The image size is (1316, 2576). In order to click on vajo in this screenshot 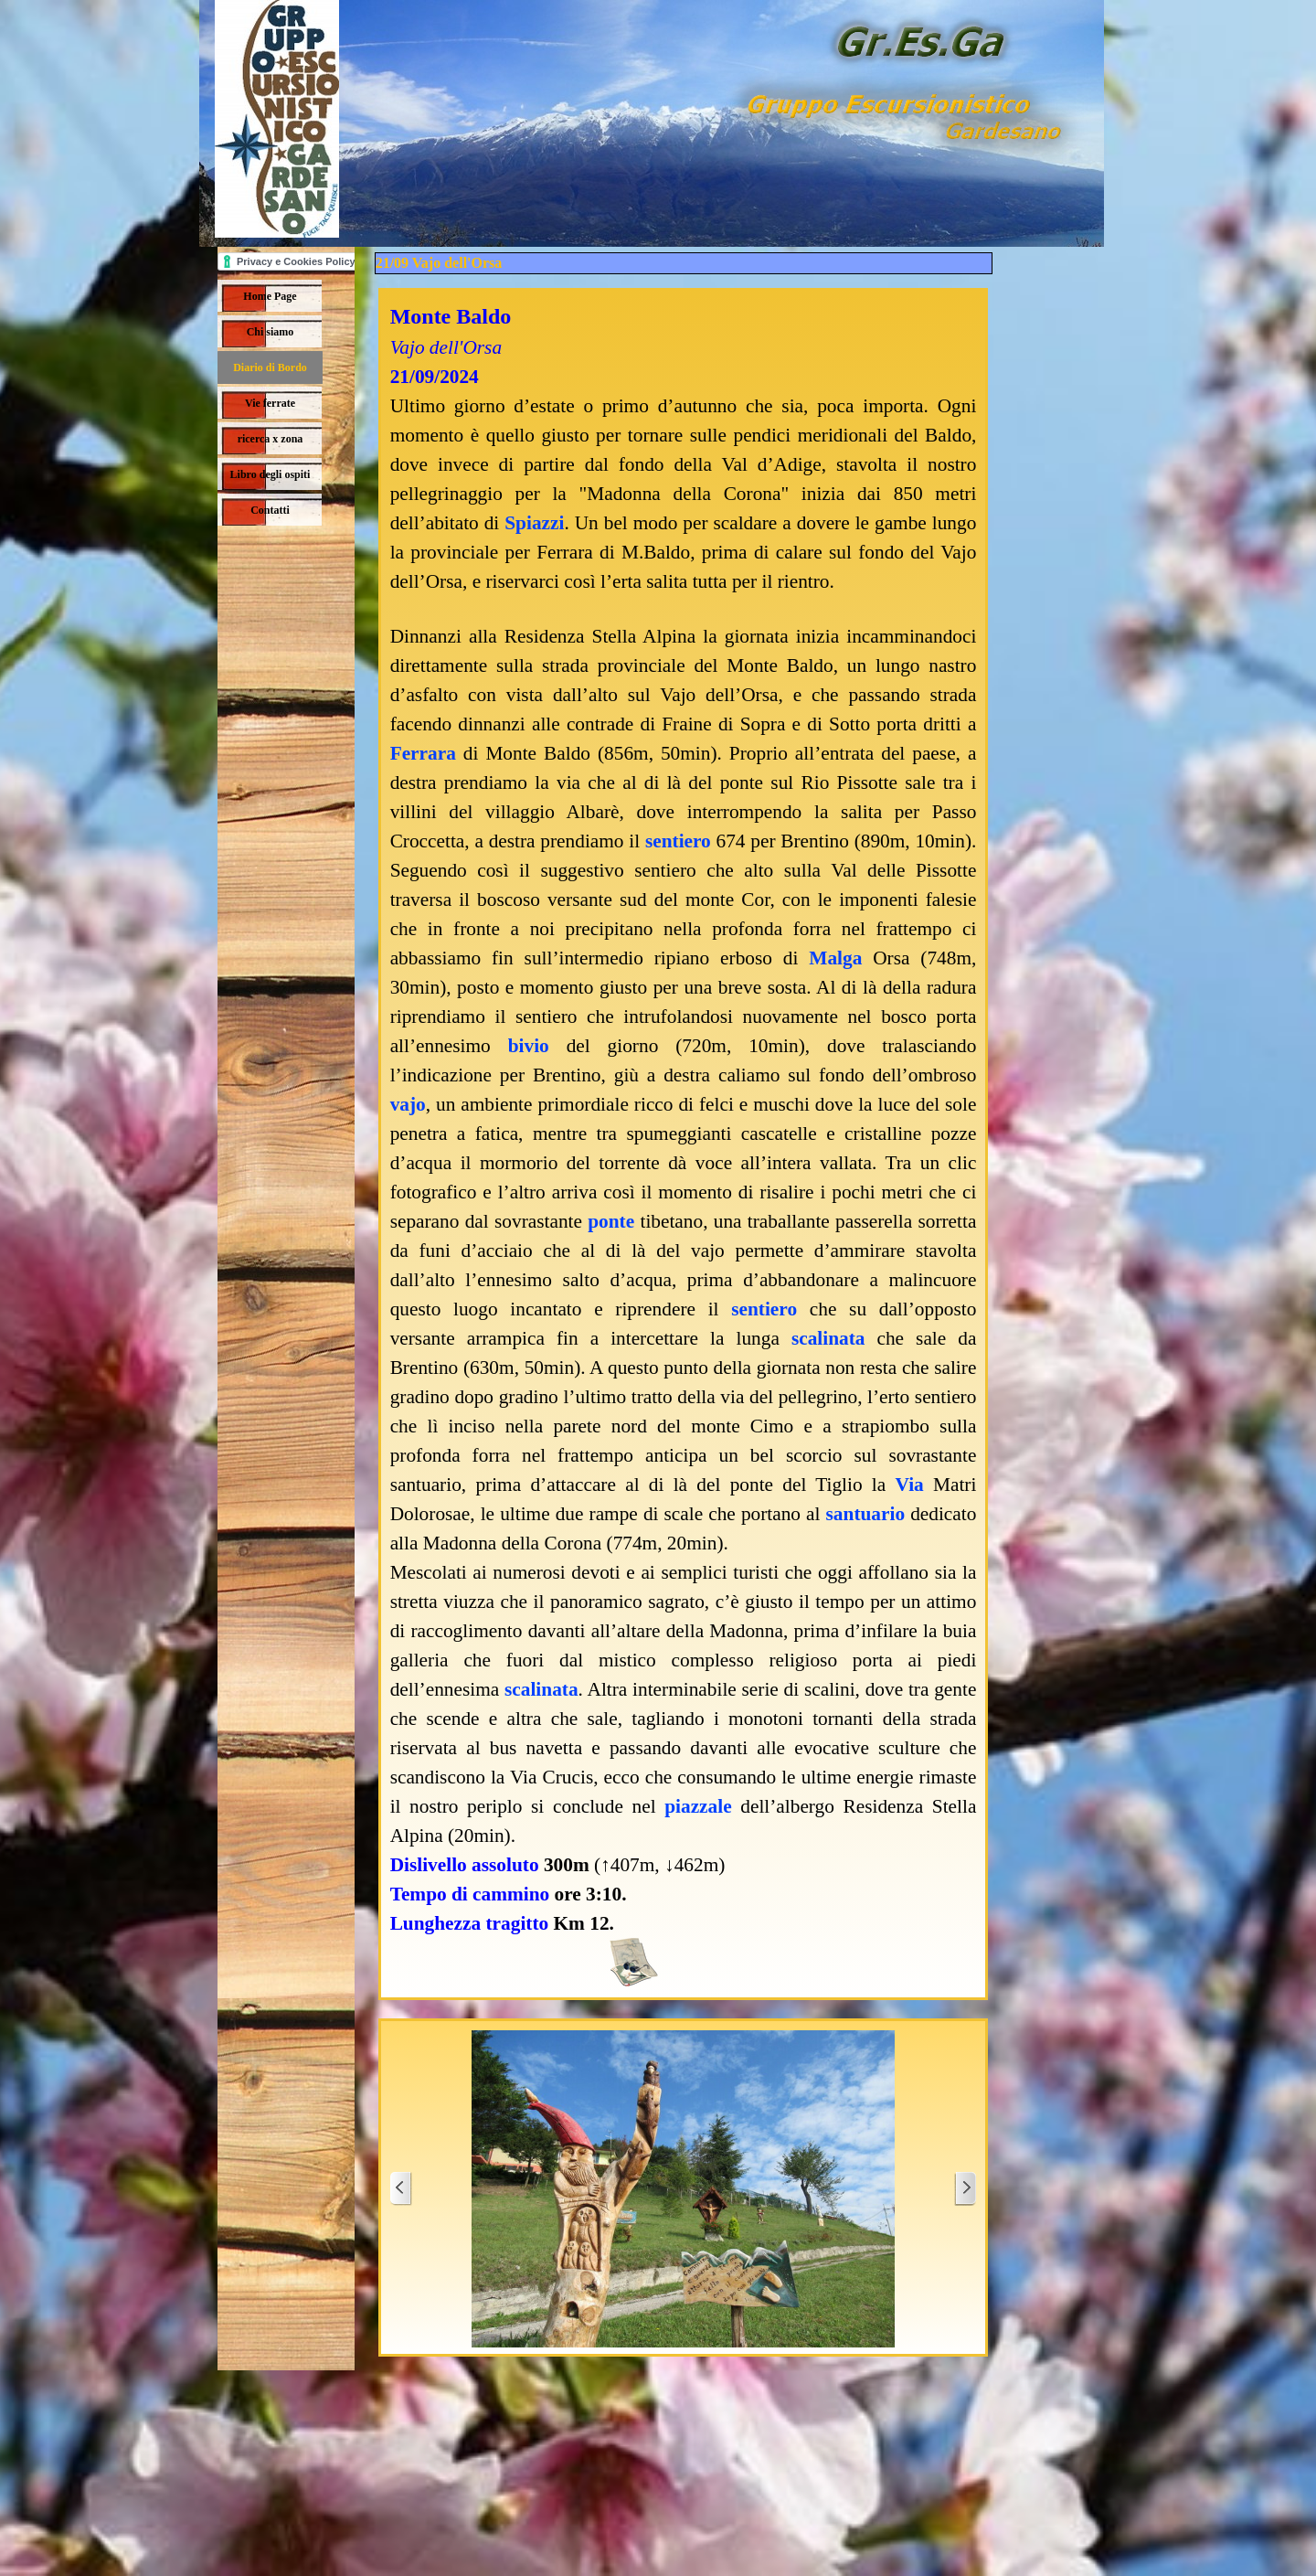, I will do `click(408, 1104)`.